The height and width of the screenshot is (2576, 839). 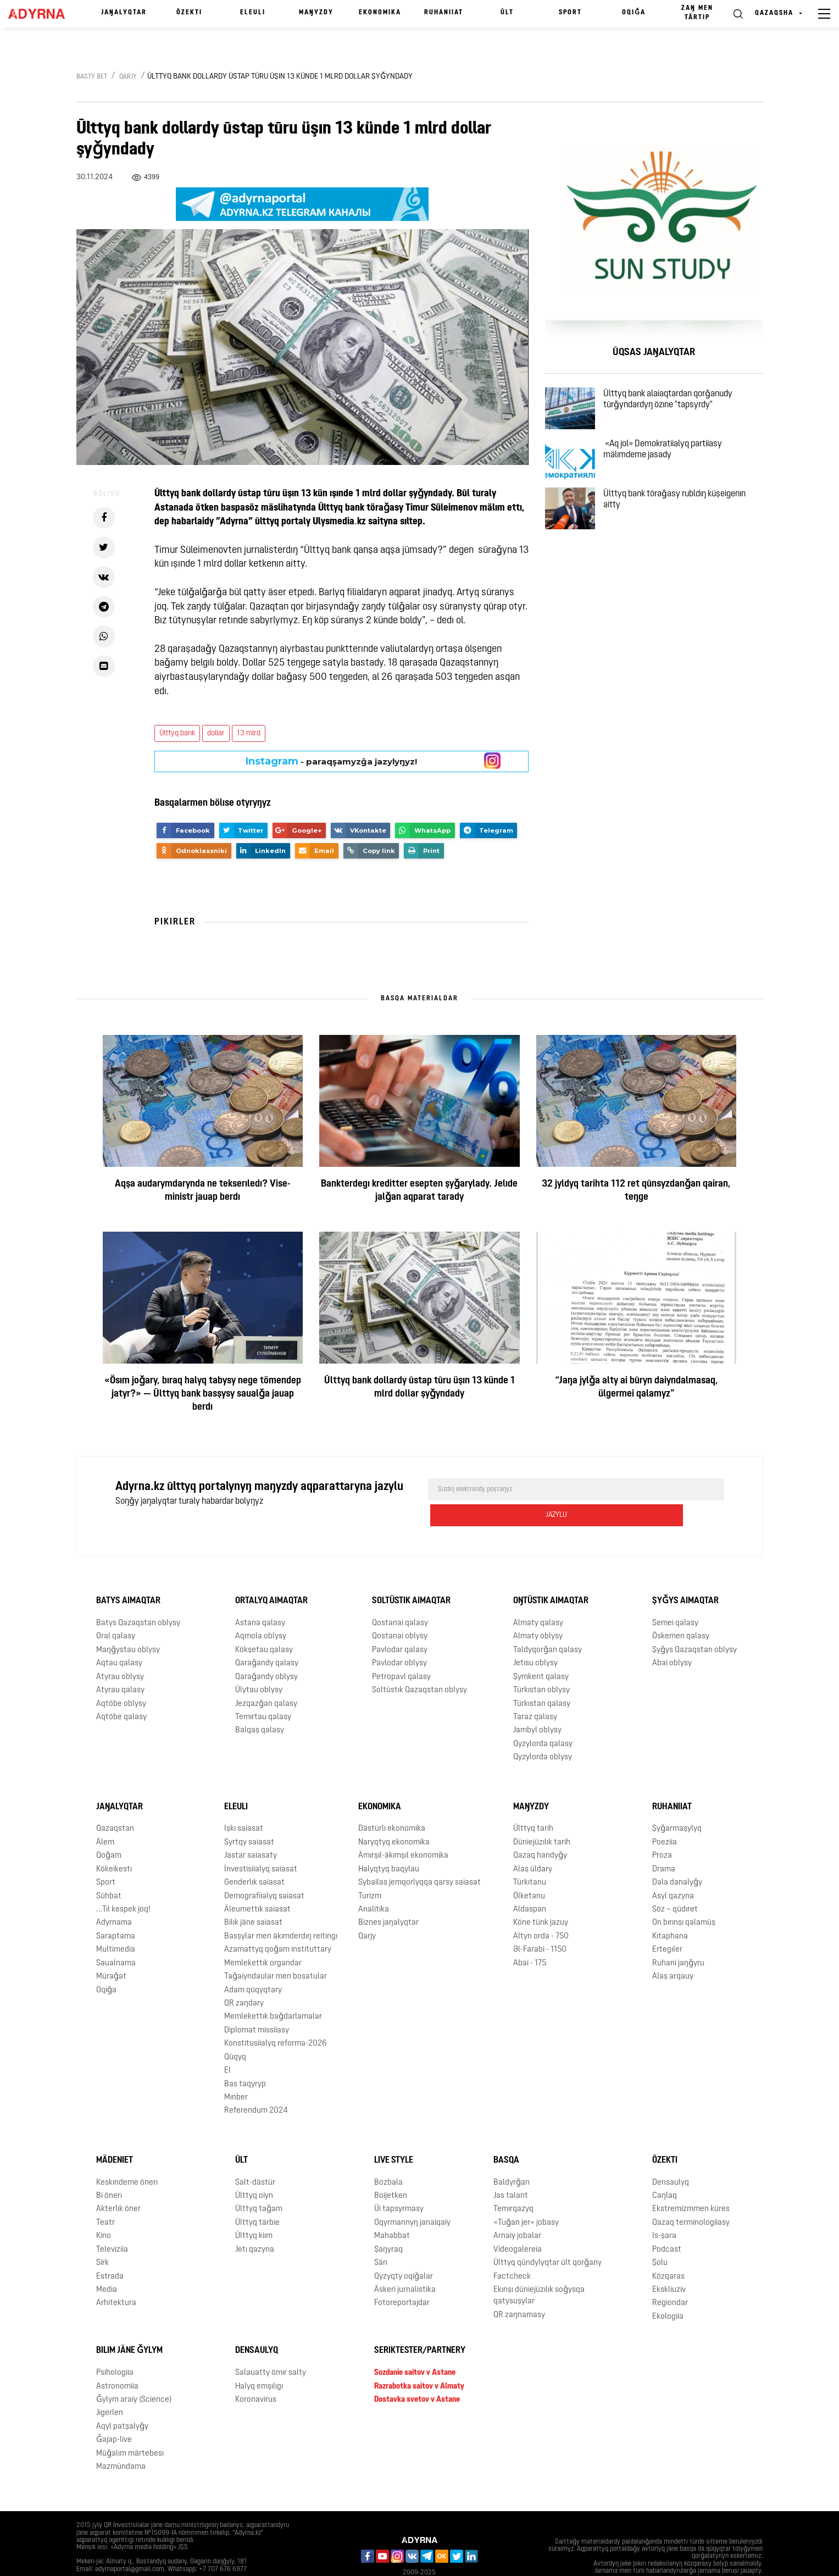 What do you see at coordinates (683, 1897) in the screenshot?
I see `On bırınşı qalamūş` at bounding box center [683, 1897].